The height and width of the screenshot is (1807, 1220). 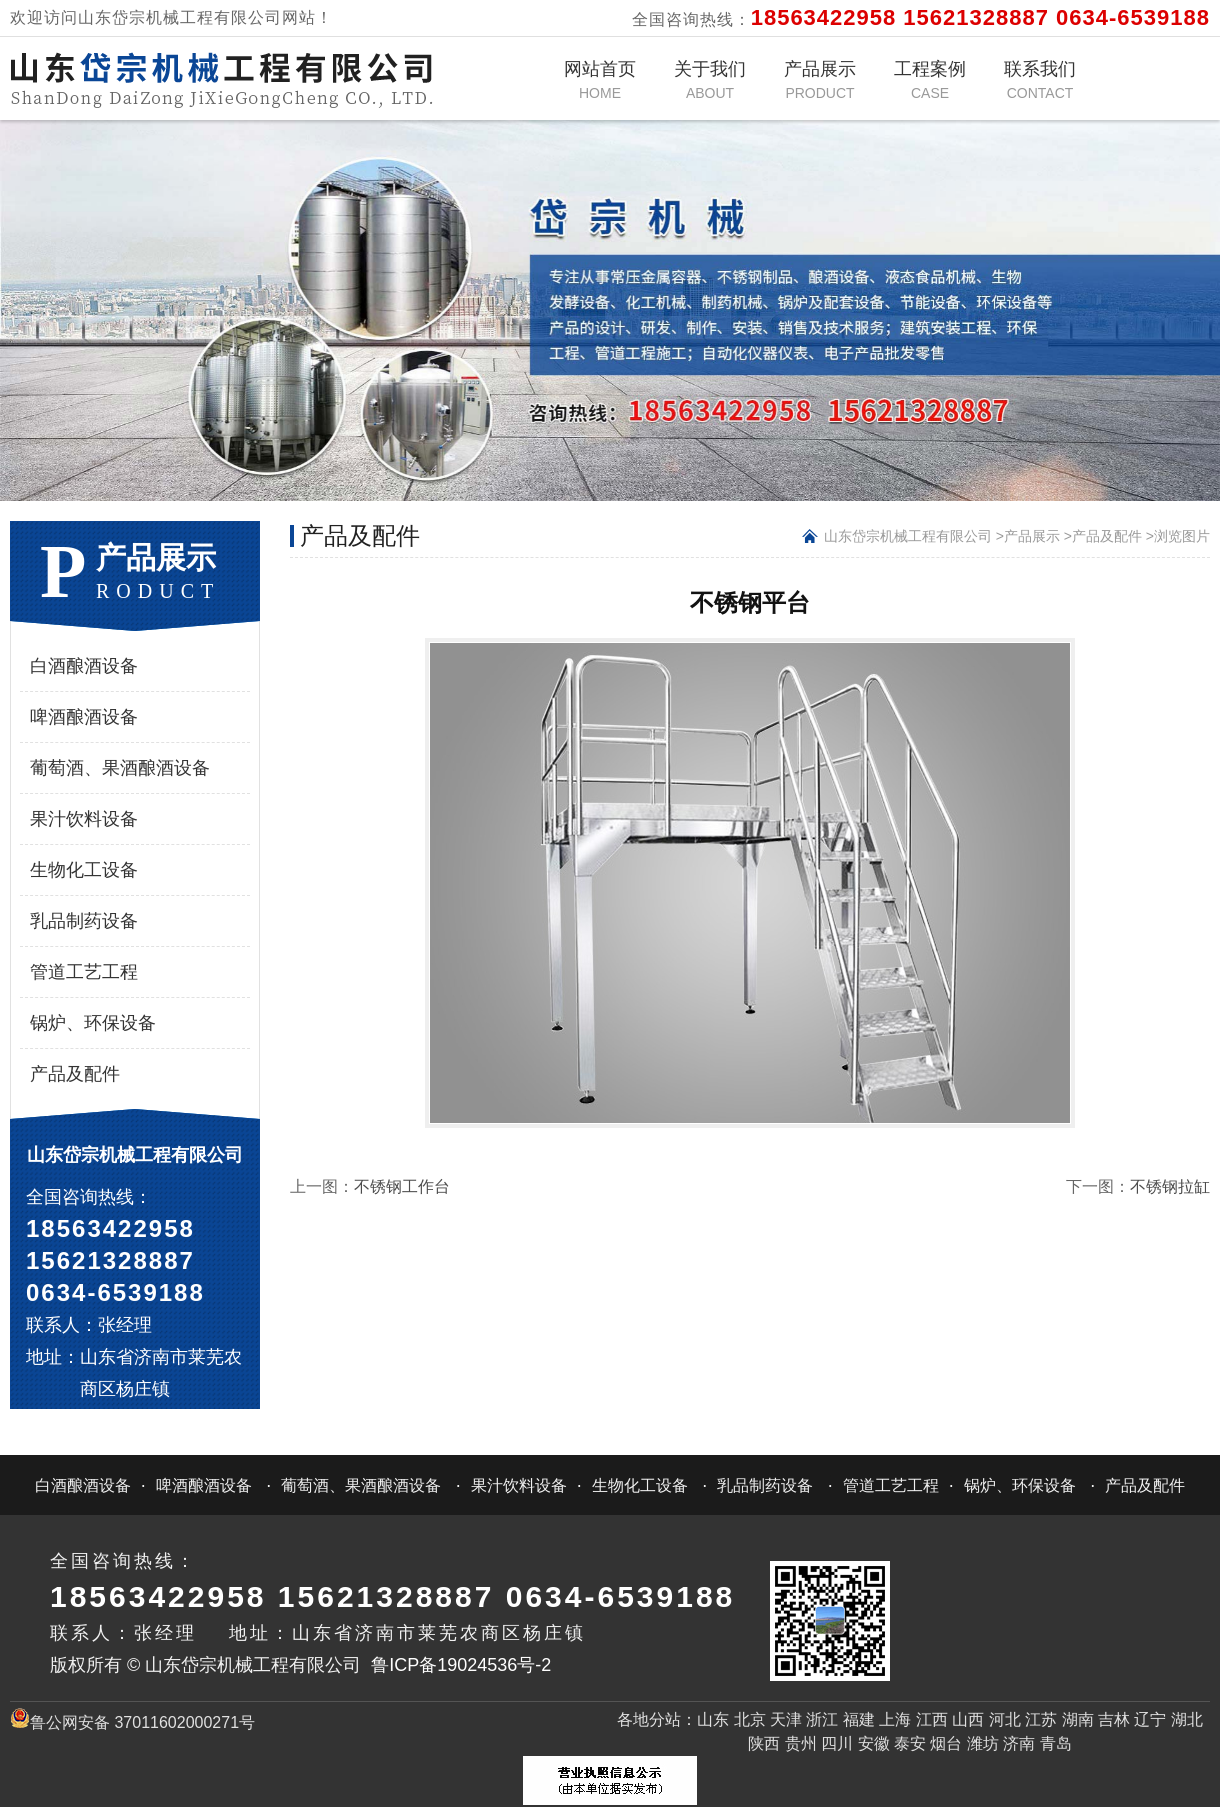 What do you see at coordinates (132, 1722) in the screenshot?
I see `鲁公网安备 37011602000271号` at bounding box center [132, 1722].